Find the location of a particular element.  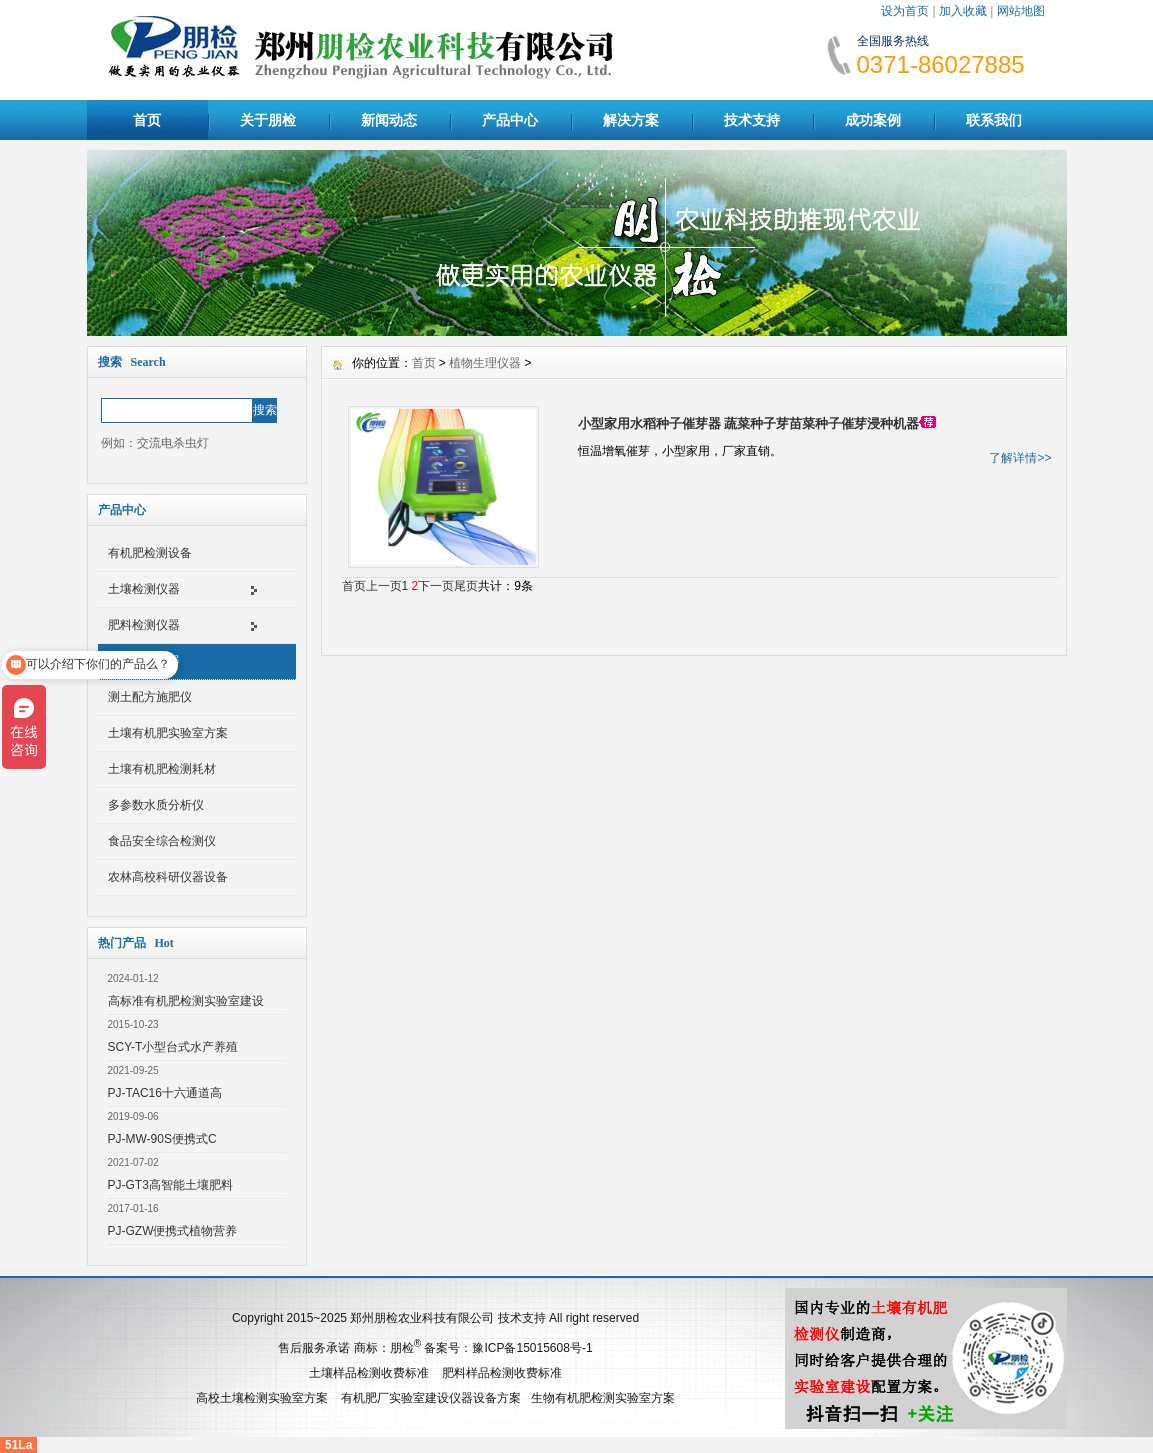

小型家用水稻种子催芽器 蔬菜种子芽苗菜种子催芽浸种机器 is located at coordinates (749, 423).